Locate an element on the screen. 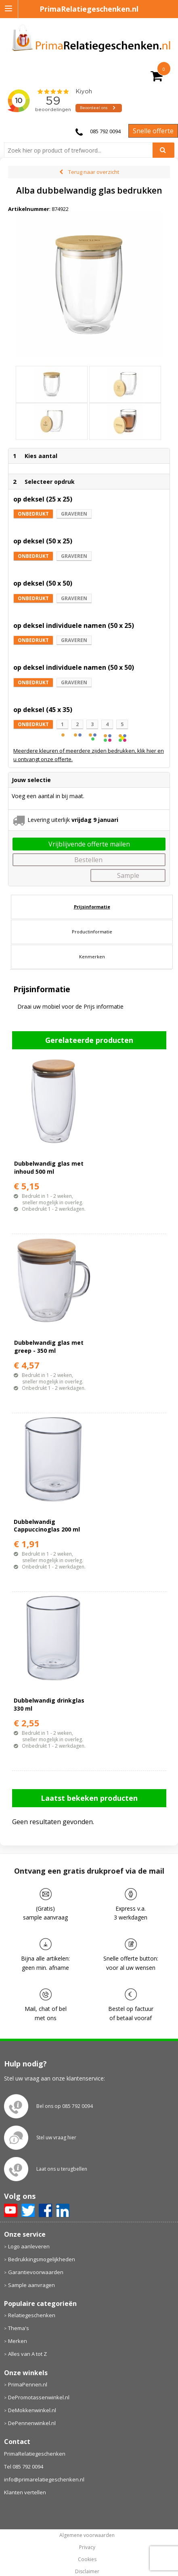 The height and width of the screenshot is (2576, 178). Cookies is located at coordinates (87, 2559).